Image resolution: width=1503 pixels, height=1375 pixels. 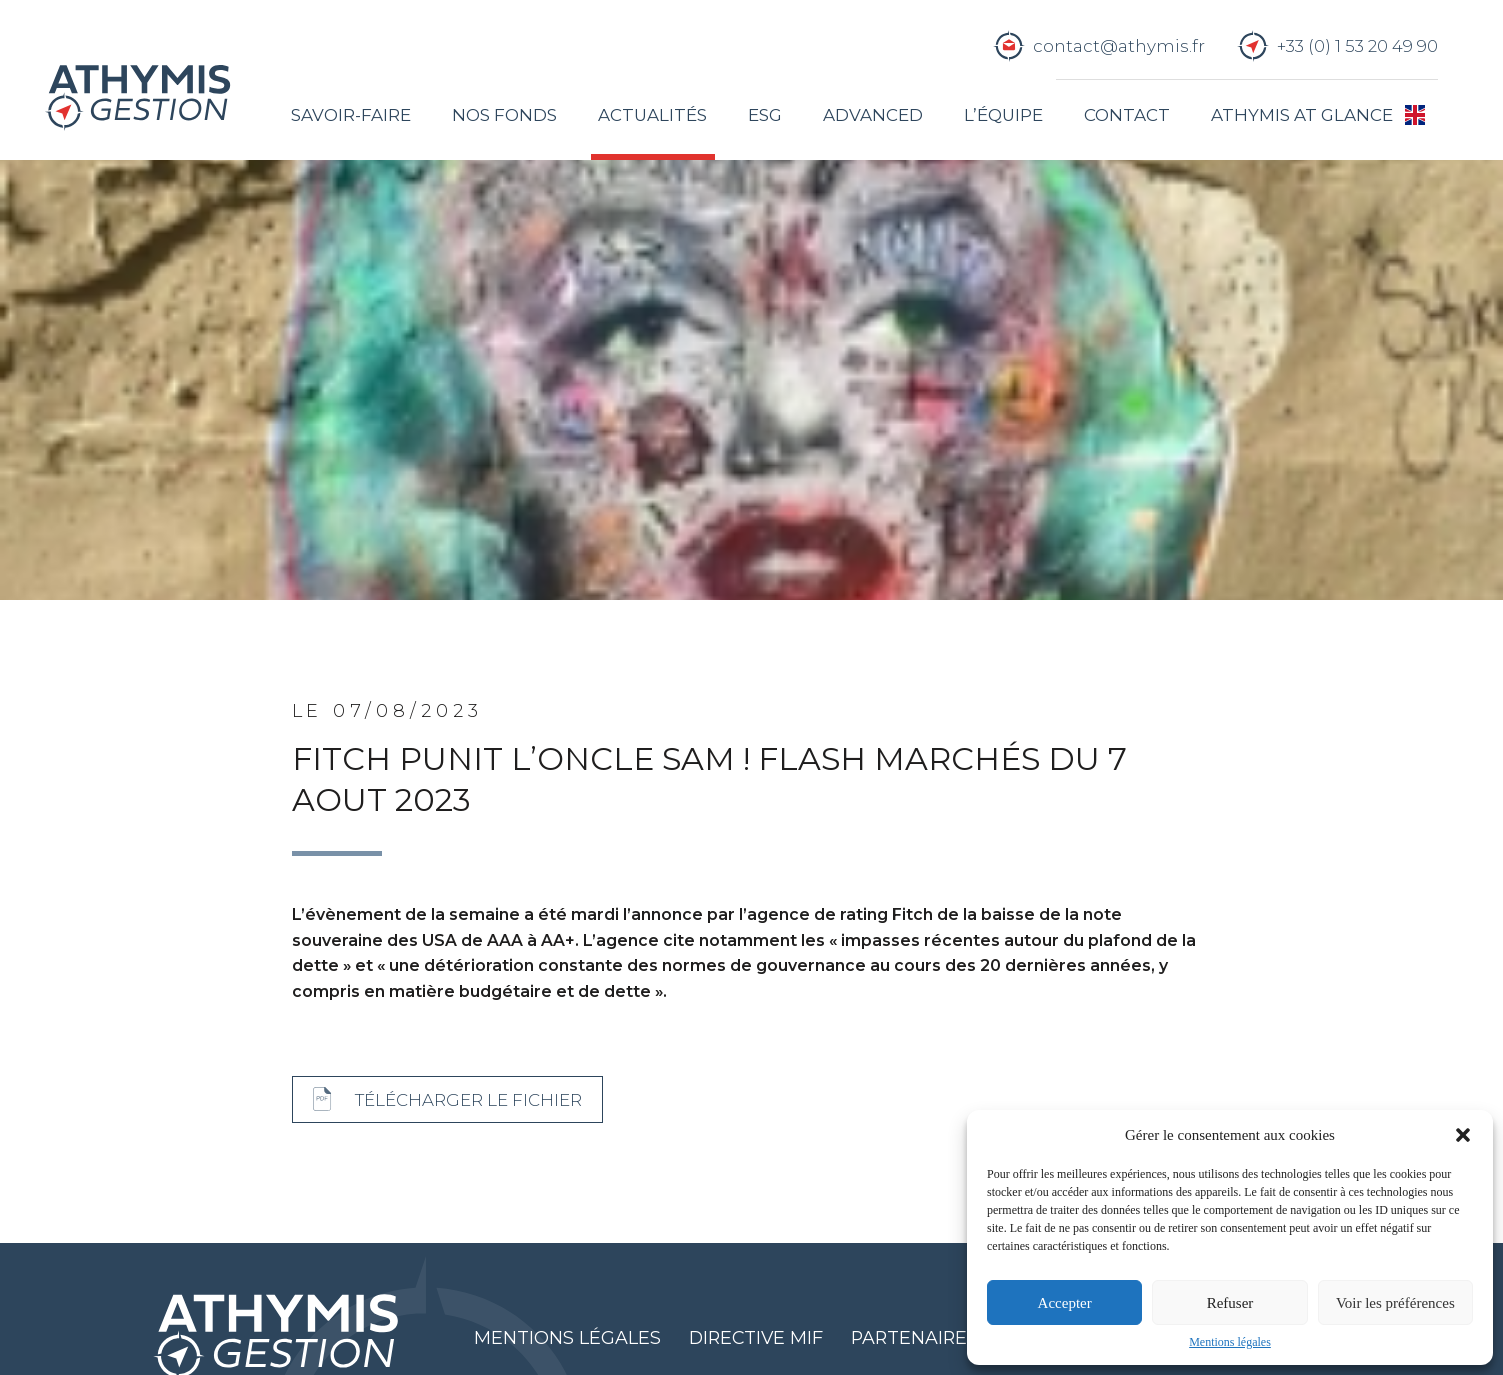 I want to click on ESG, so click(x=765, y=115).